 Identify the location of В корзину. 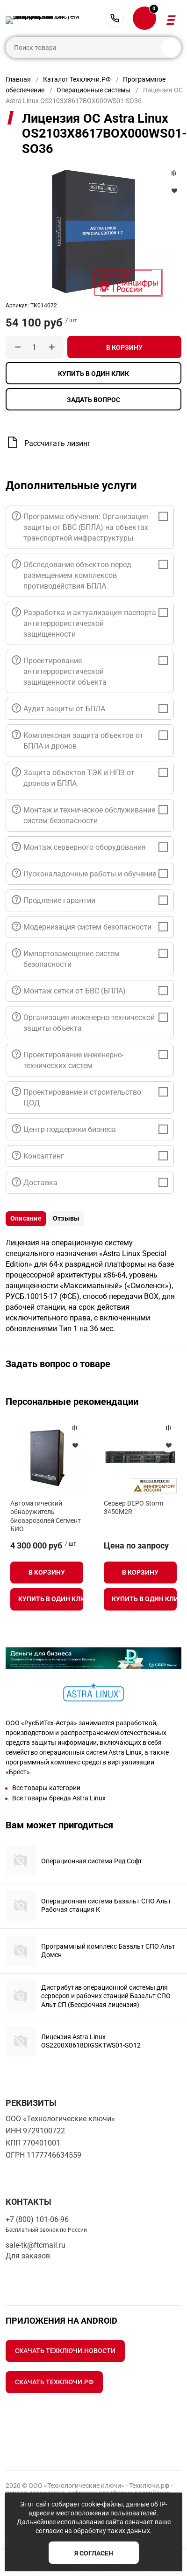
(124, 347).